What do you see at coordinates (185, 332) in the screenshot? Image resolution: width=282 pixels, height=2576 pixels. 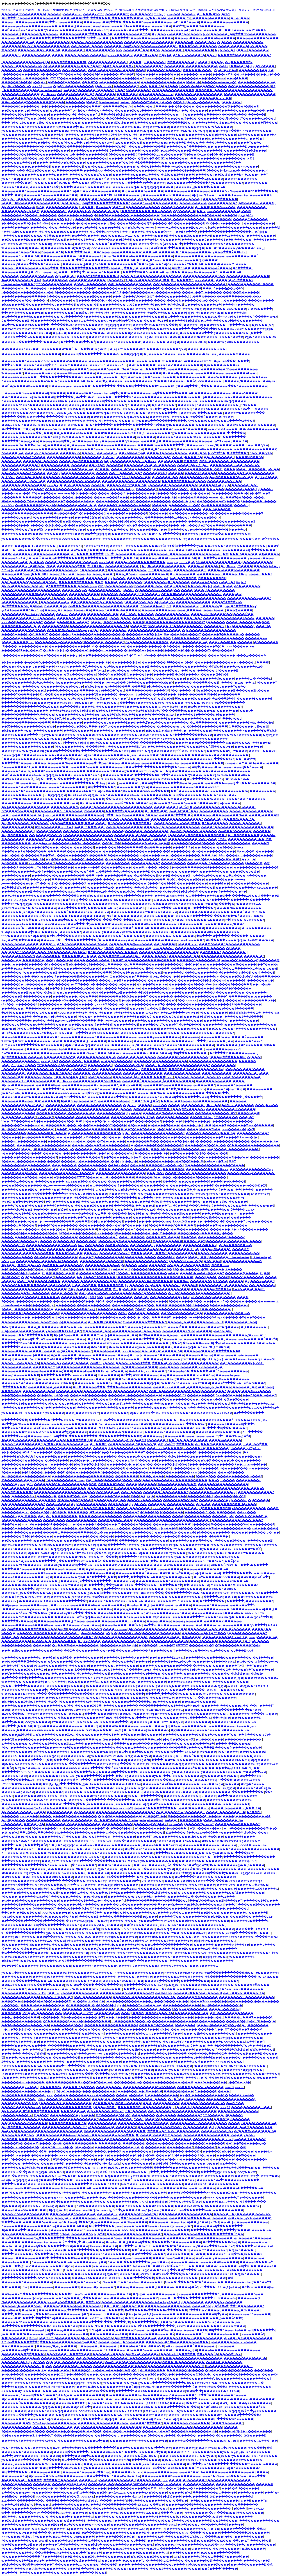 I see `�������˾�Ʒ�޻������߲���` at bounding box center [185, 332].